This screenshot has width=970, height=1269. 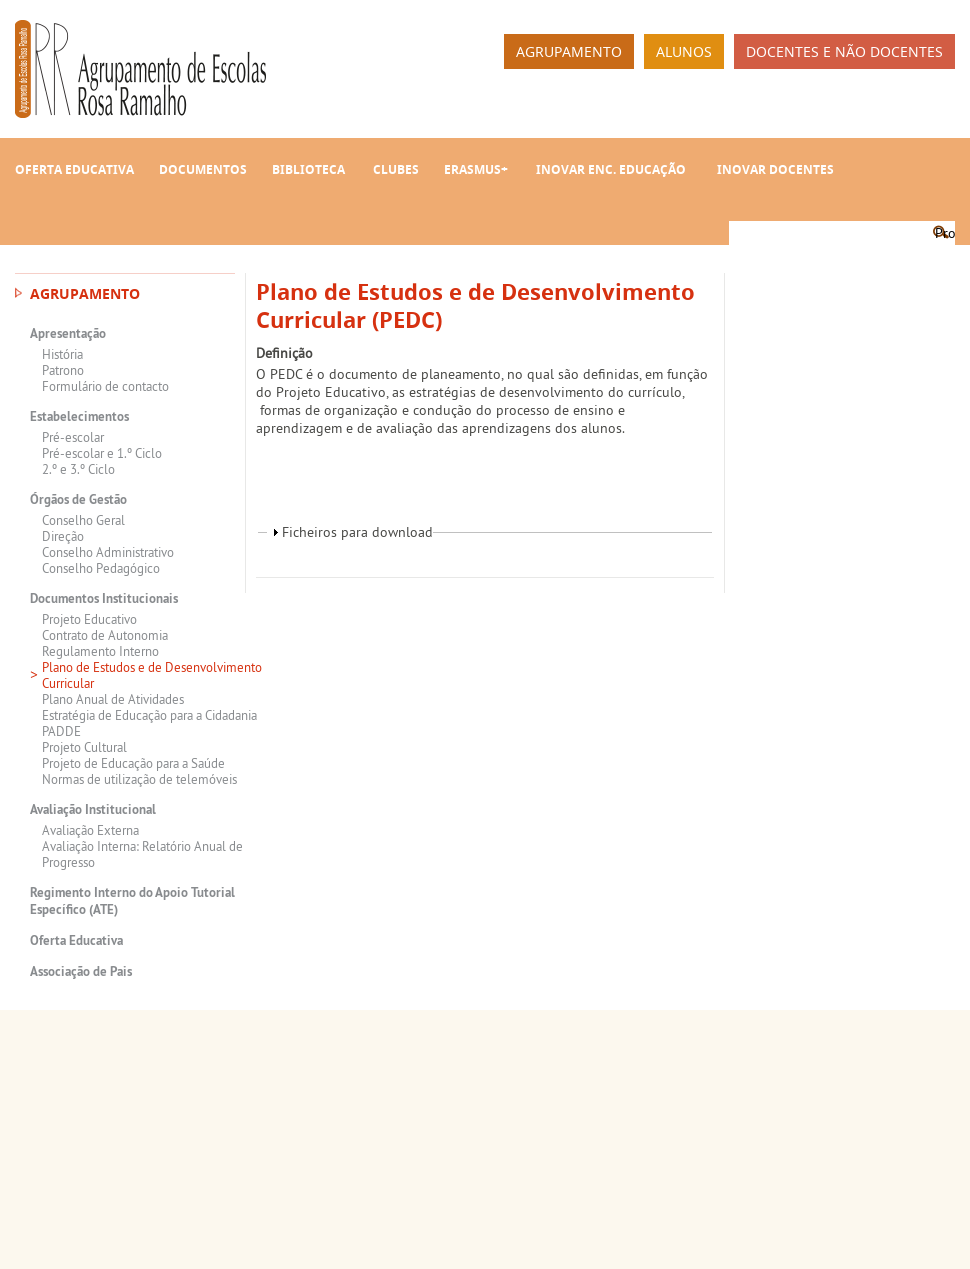 What do you see at coordinates (68, 333) in the screenshot?
I see `Apresentação` at bounding box center [68, 333].